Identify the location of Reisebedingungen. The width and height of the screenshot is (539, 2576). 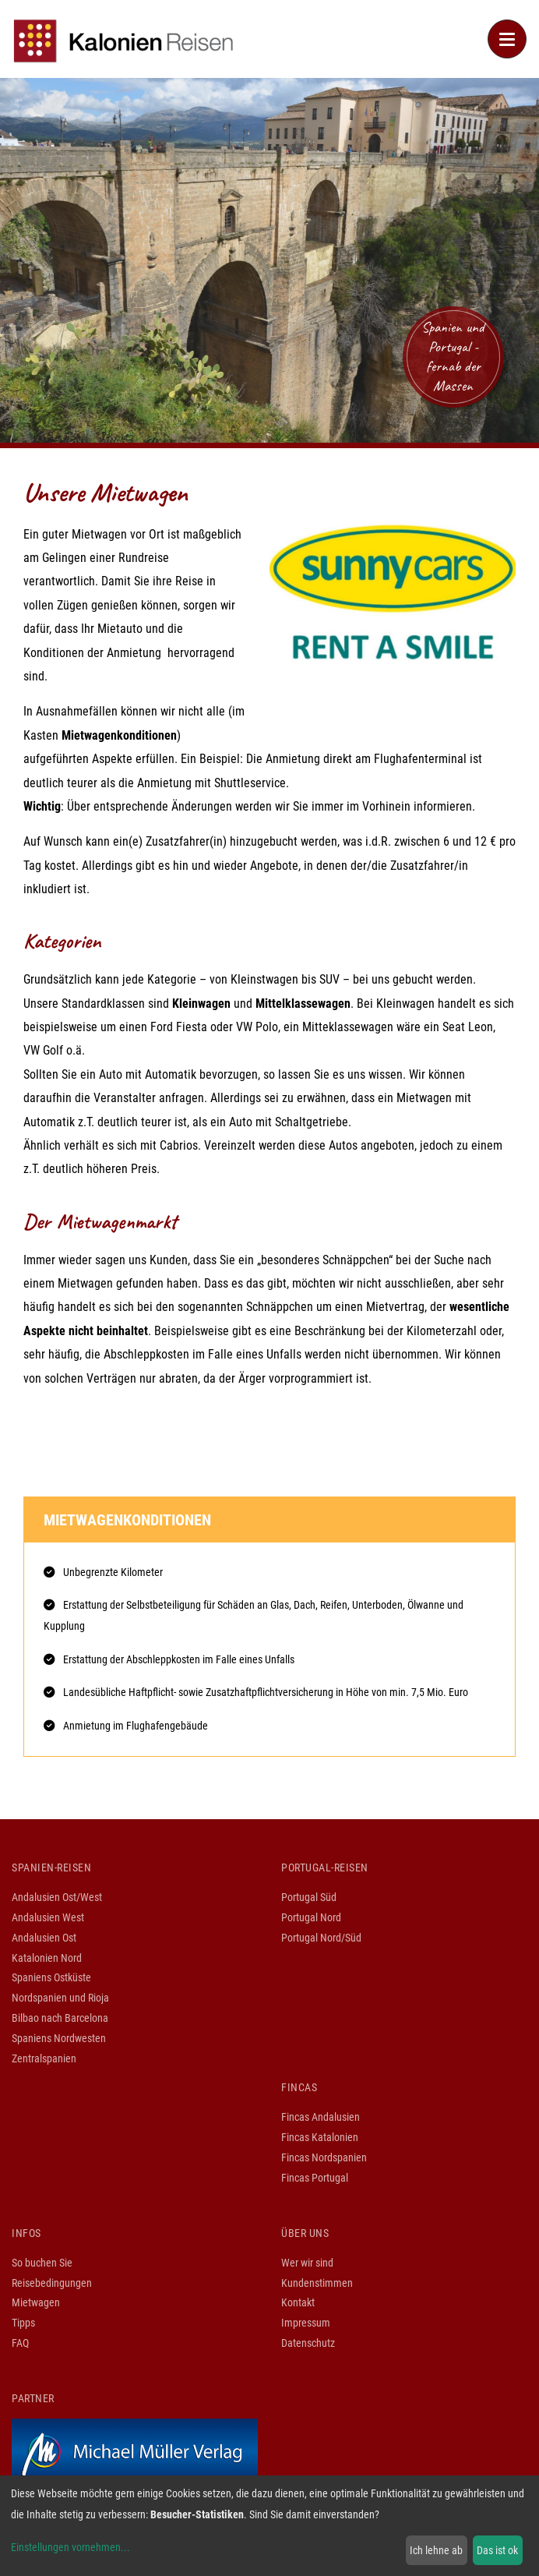
(52, 2283).